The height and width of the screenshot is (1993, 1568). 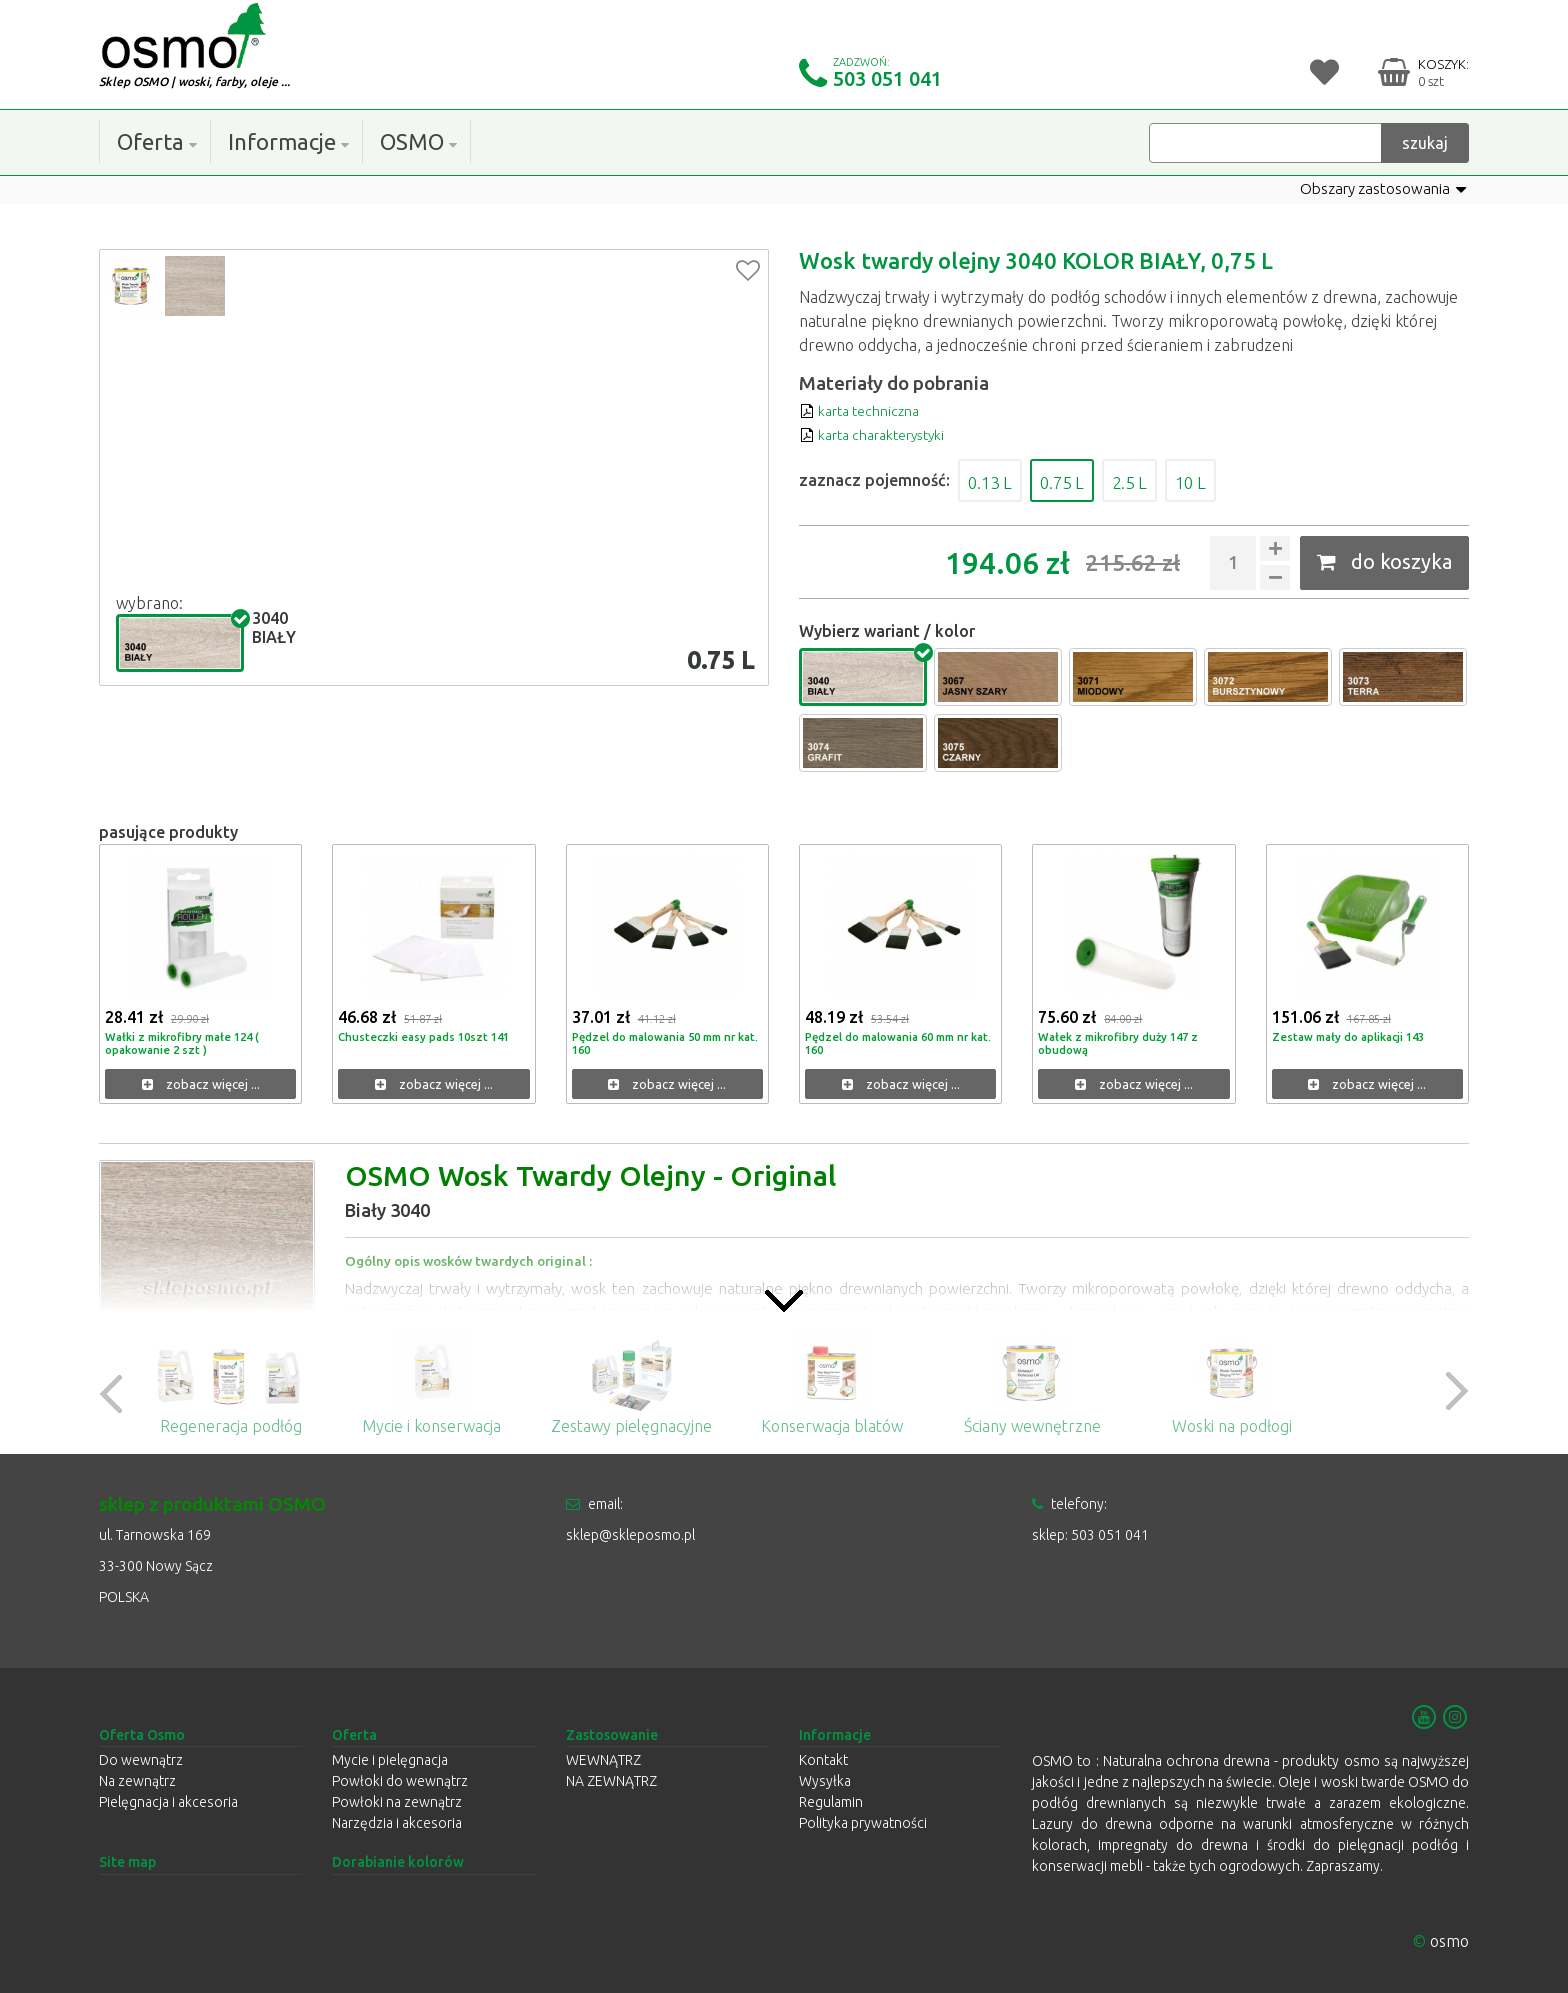 What do you see at coordinates (400, 1781) in the screenshot?
I see `Powłoki do wewnątrz` at bounding box center [400, 1781].